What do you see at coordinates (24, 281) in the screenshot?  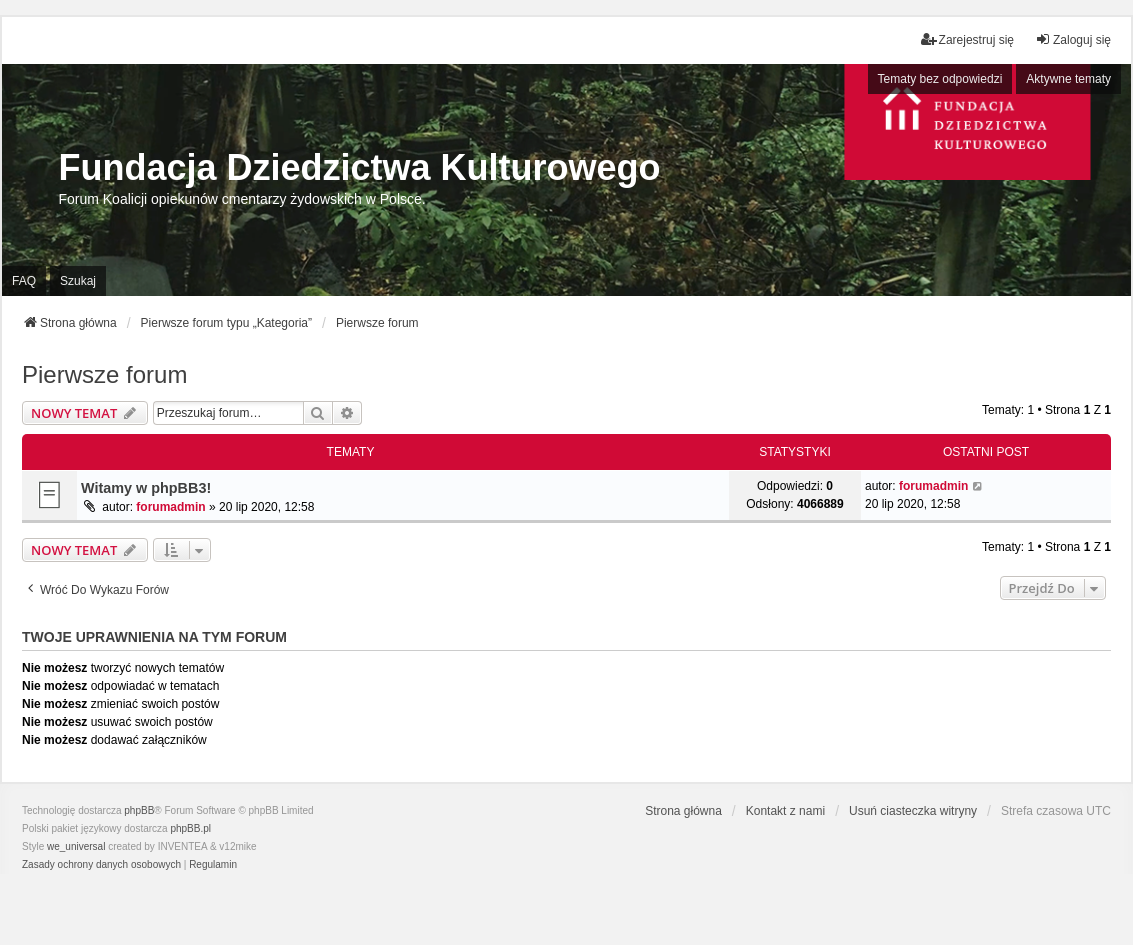 I see `FAQ [menuitem]` at bounding box center [24, 281].